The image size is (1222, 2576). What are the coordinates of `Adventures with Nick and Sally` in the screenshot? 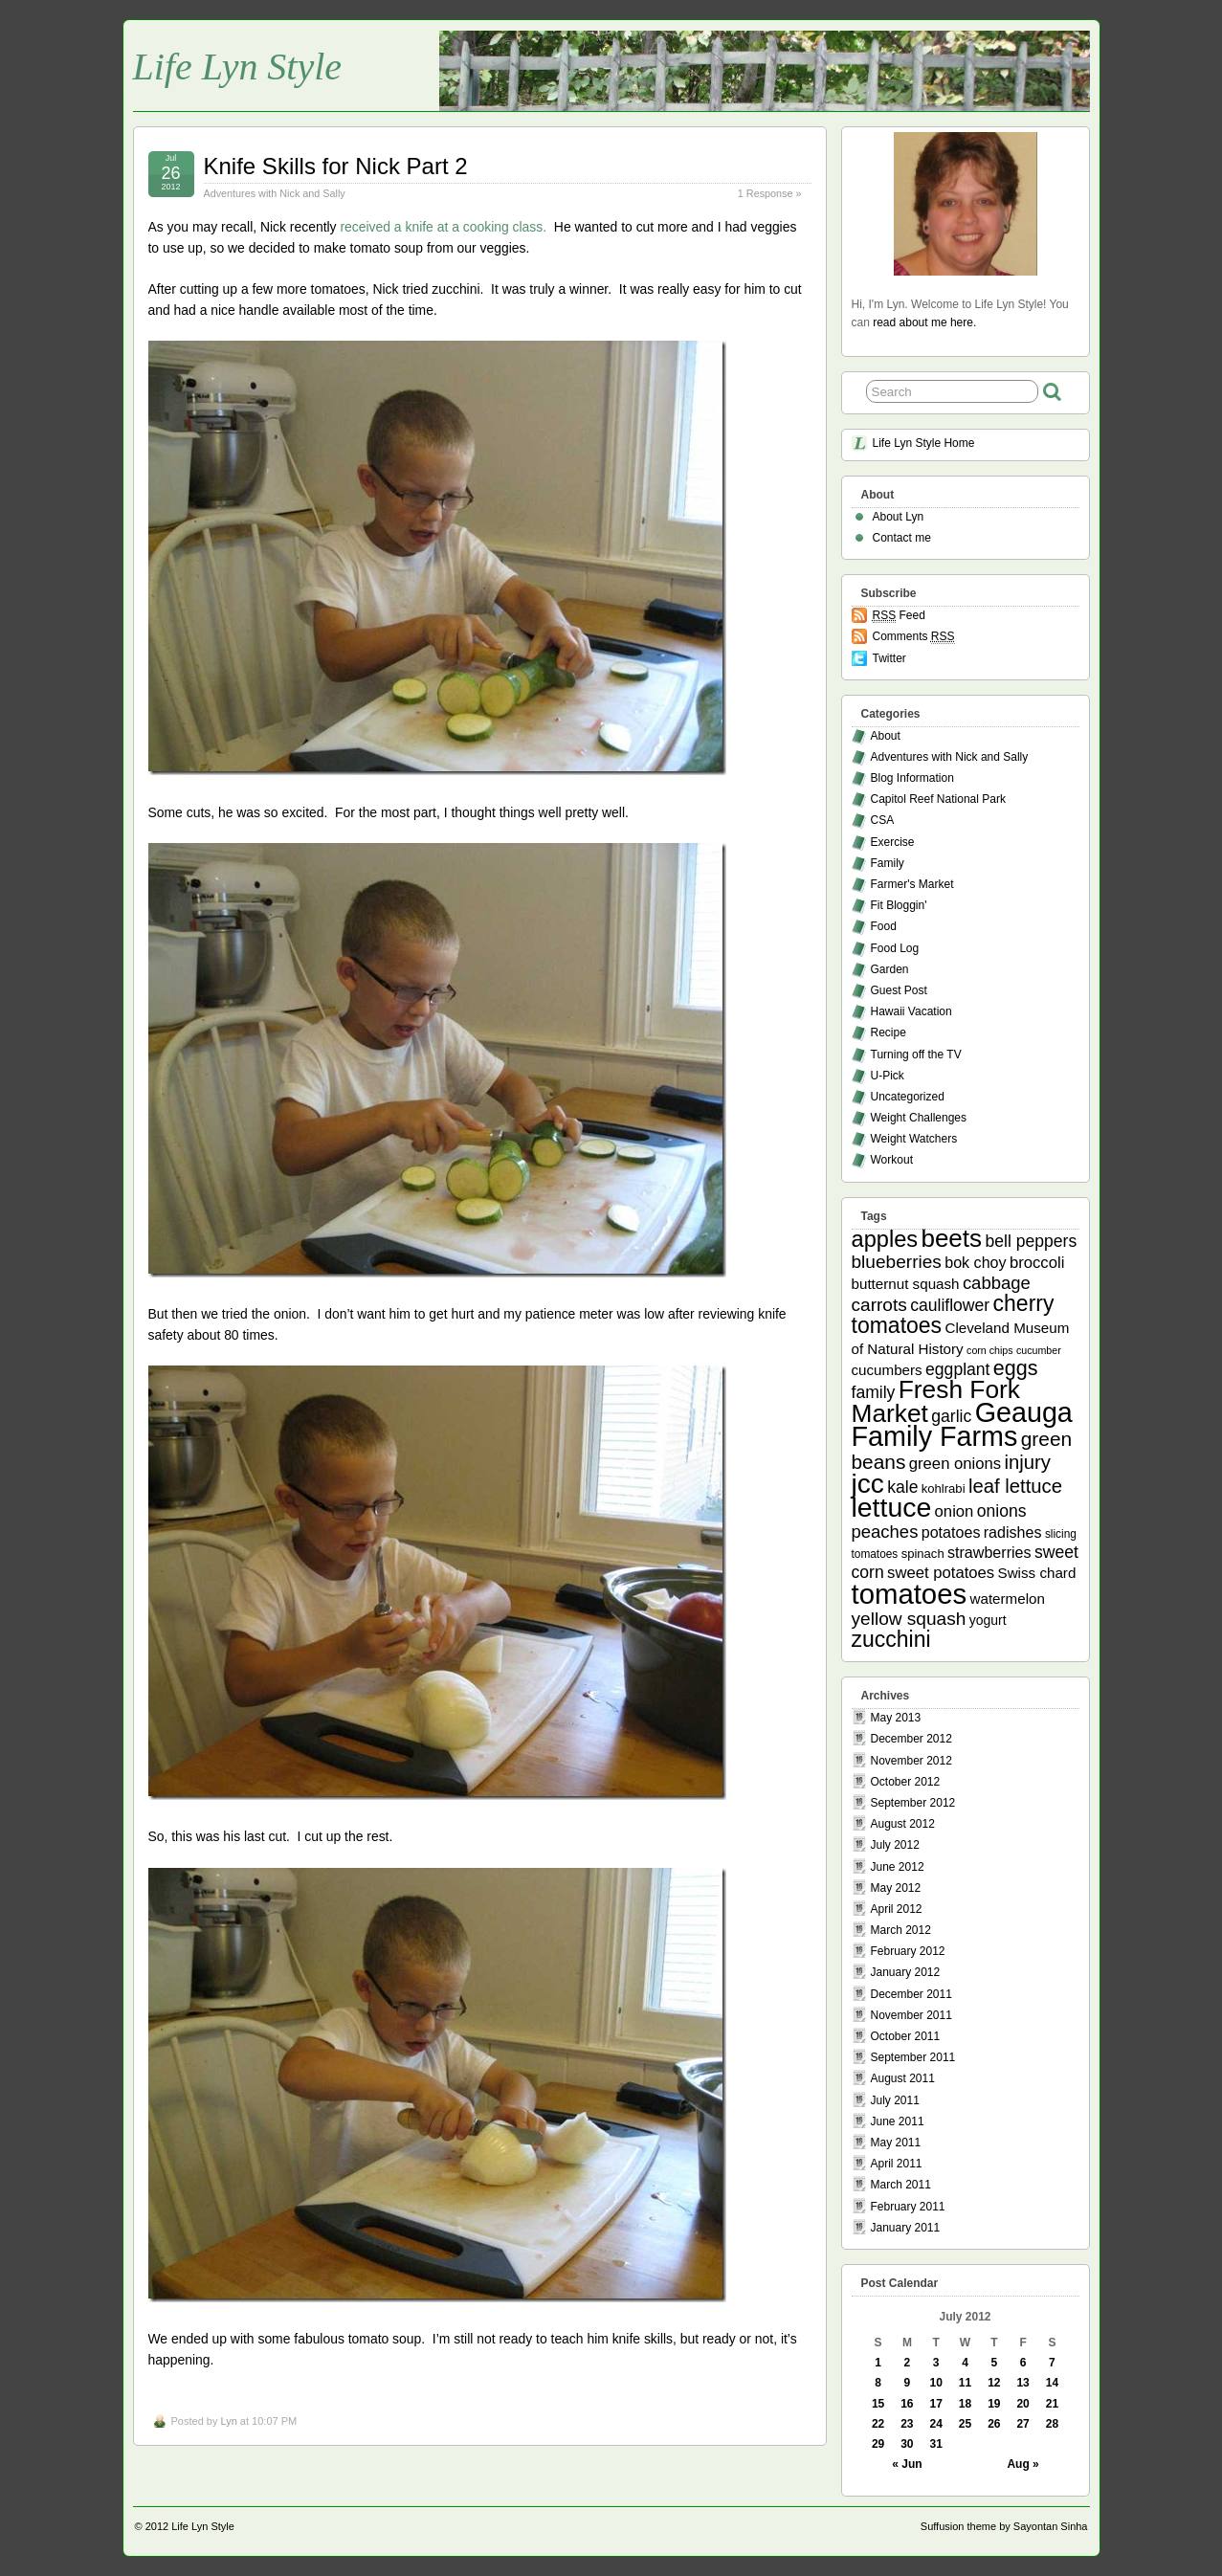 It's located at (274, 193).